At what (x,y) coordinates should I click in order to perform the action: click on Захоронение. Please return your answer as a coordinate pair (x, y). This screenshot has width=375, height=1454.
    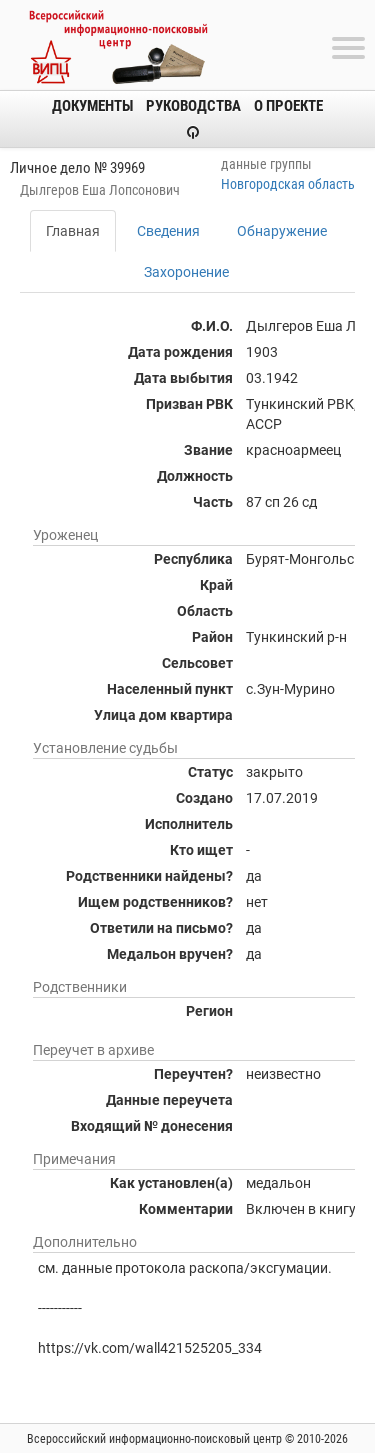
    Looking at the image, I should click on (186, 272).